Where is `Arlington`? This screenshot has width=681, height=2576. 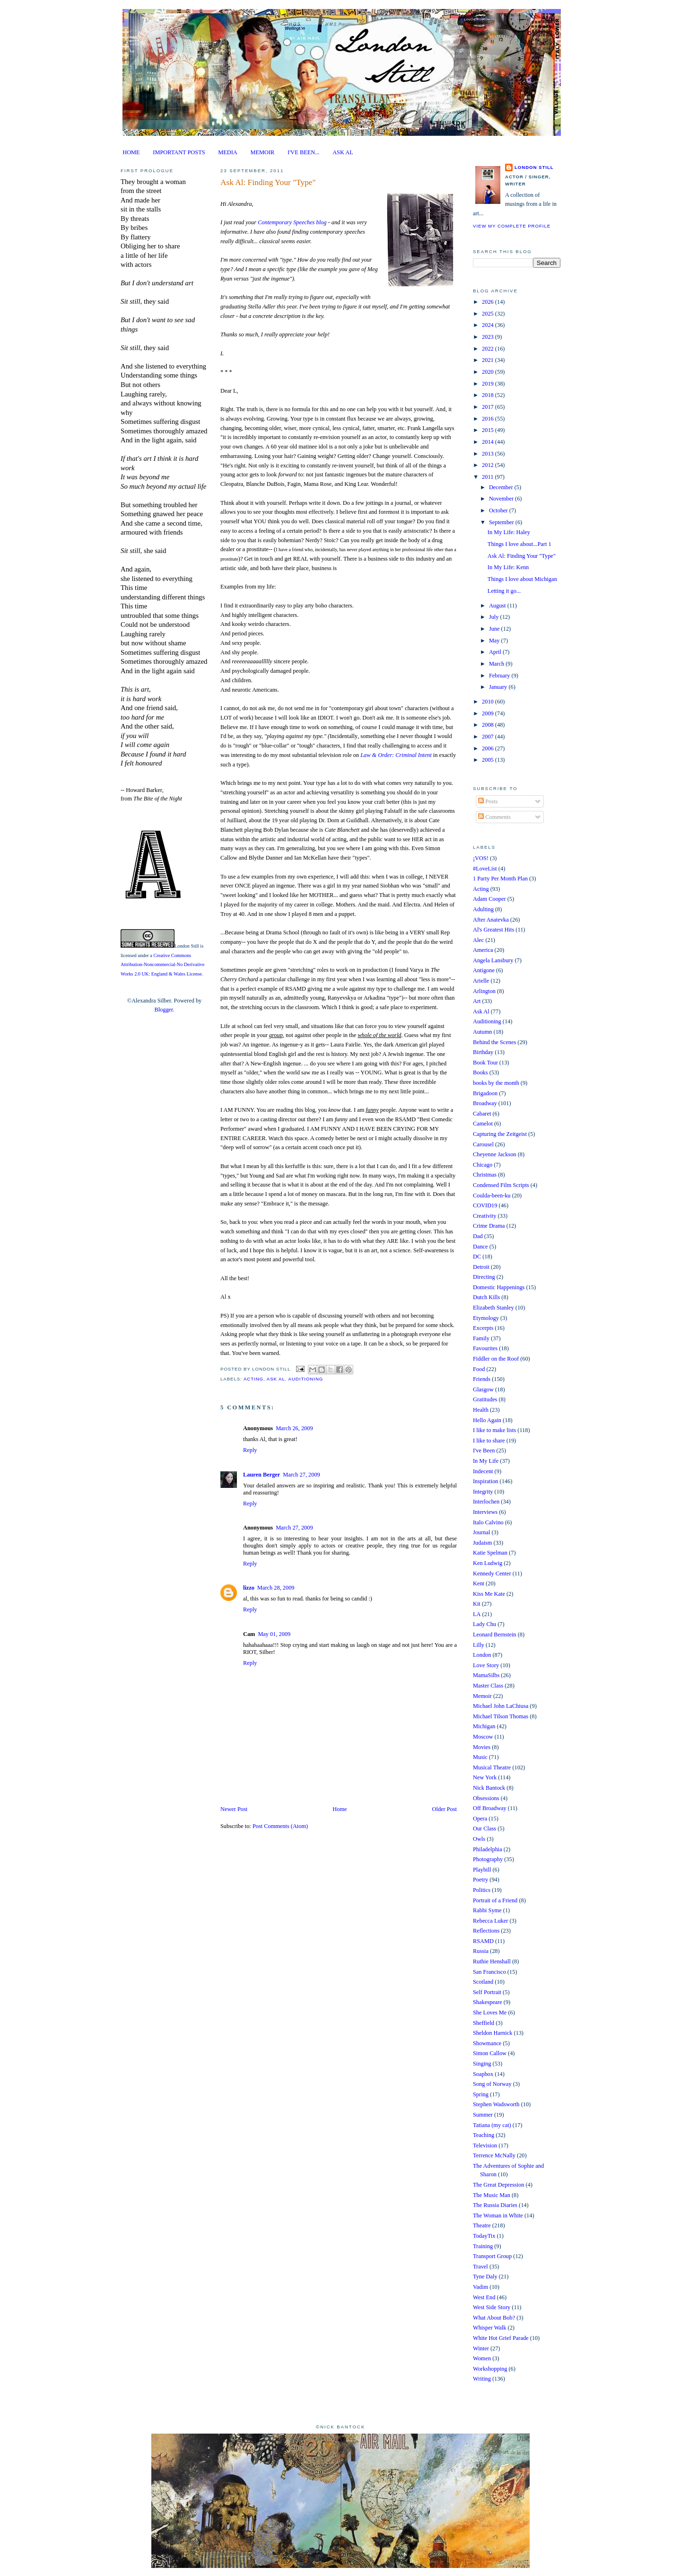
Arlington is located at coordinates (484, 991).